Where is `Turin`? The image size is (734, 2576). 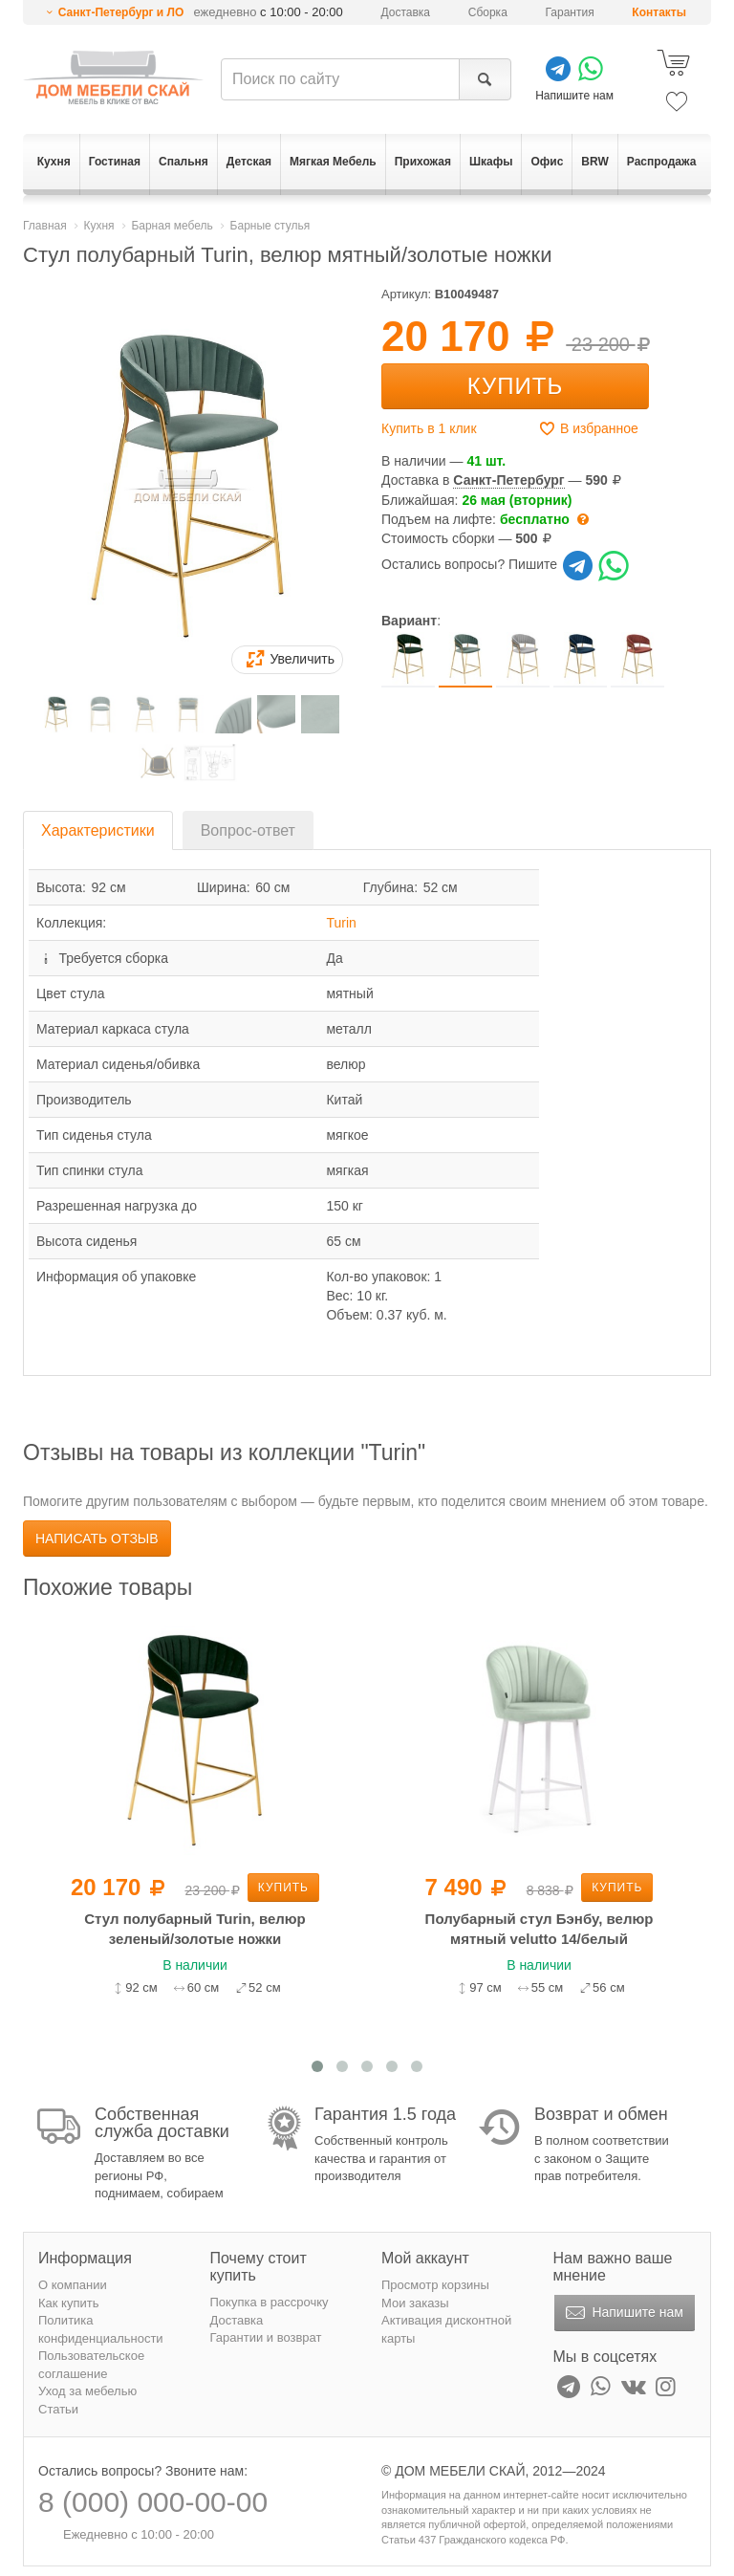
Turin is located at coordinates (341, 922).